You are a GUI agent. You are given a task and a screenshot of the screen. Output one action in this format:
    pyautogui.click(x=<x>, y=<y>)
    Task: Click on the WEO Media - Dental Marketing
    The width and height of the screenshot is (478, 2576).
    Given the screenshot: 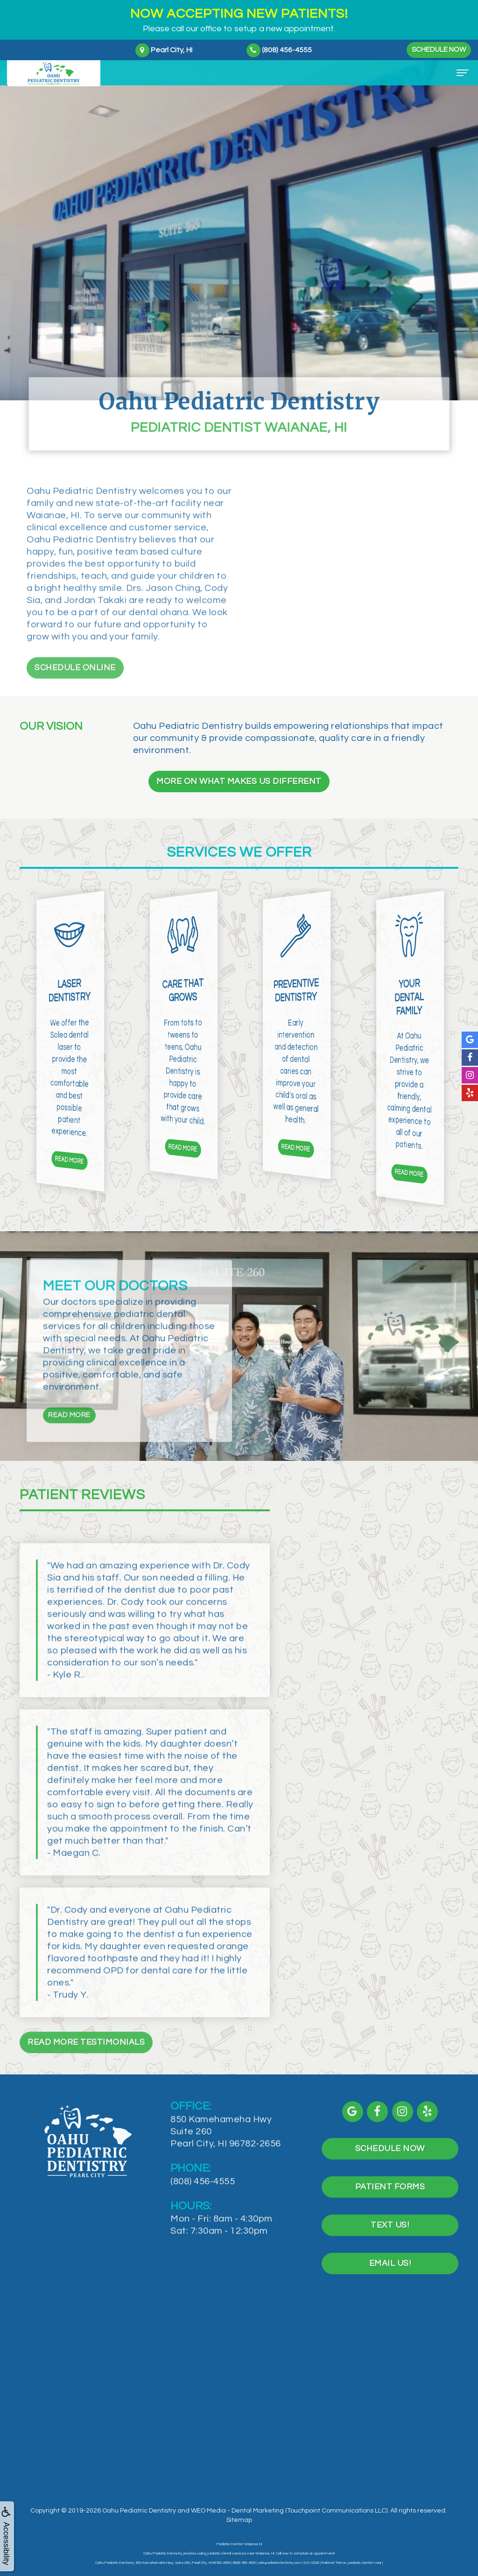 What is the action you would take?
    pyautogui.click(x=237, y=2510)
    